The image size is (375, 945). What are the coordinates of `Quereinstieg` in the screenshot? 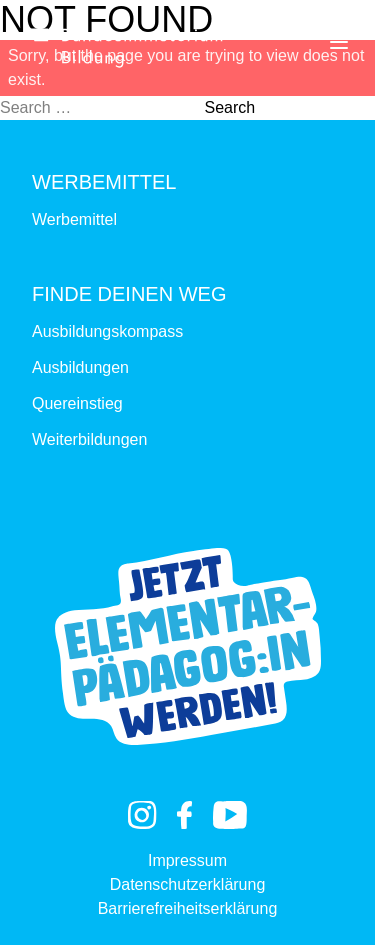 It's located at (77, 403).